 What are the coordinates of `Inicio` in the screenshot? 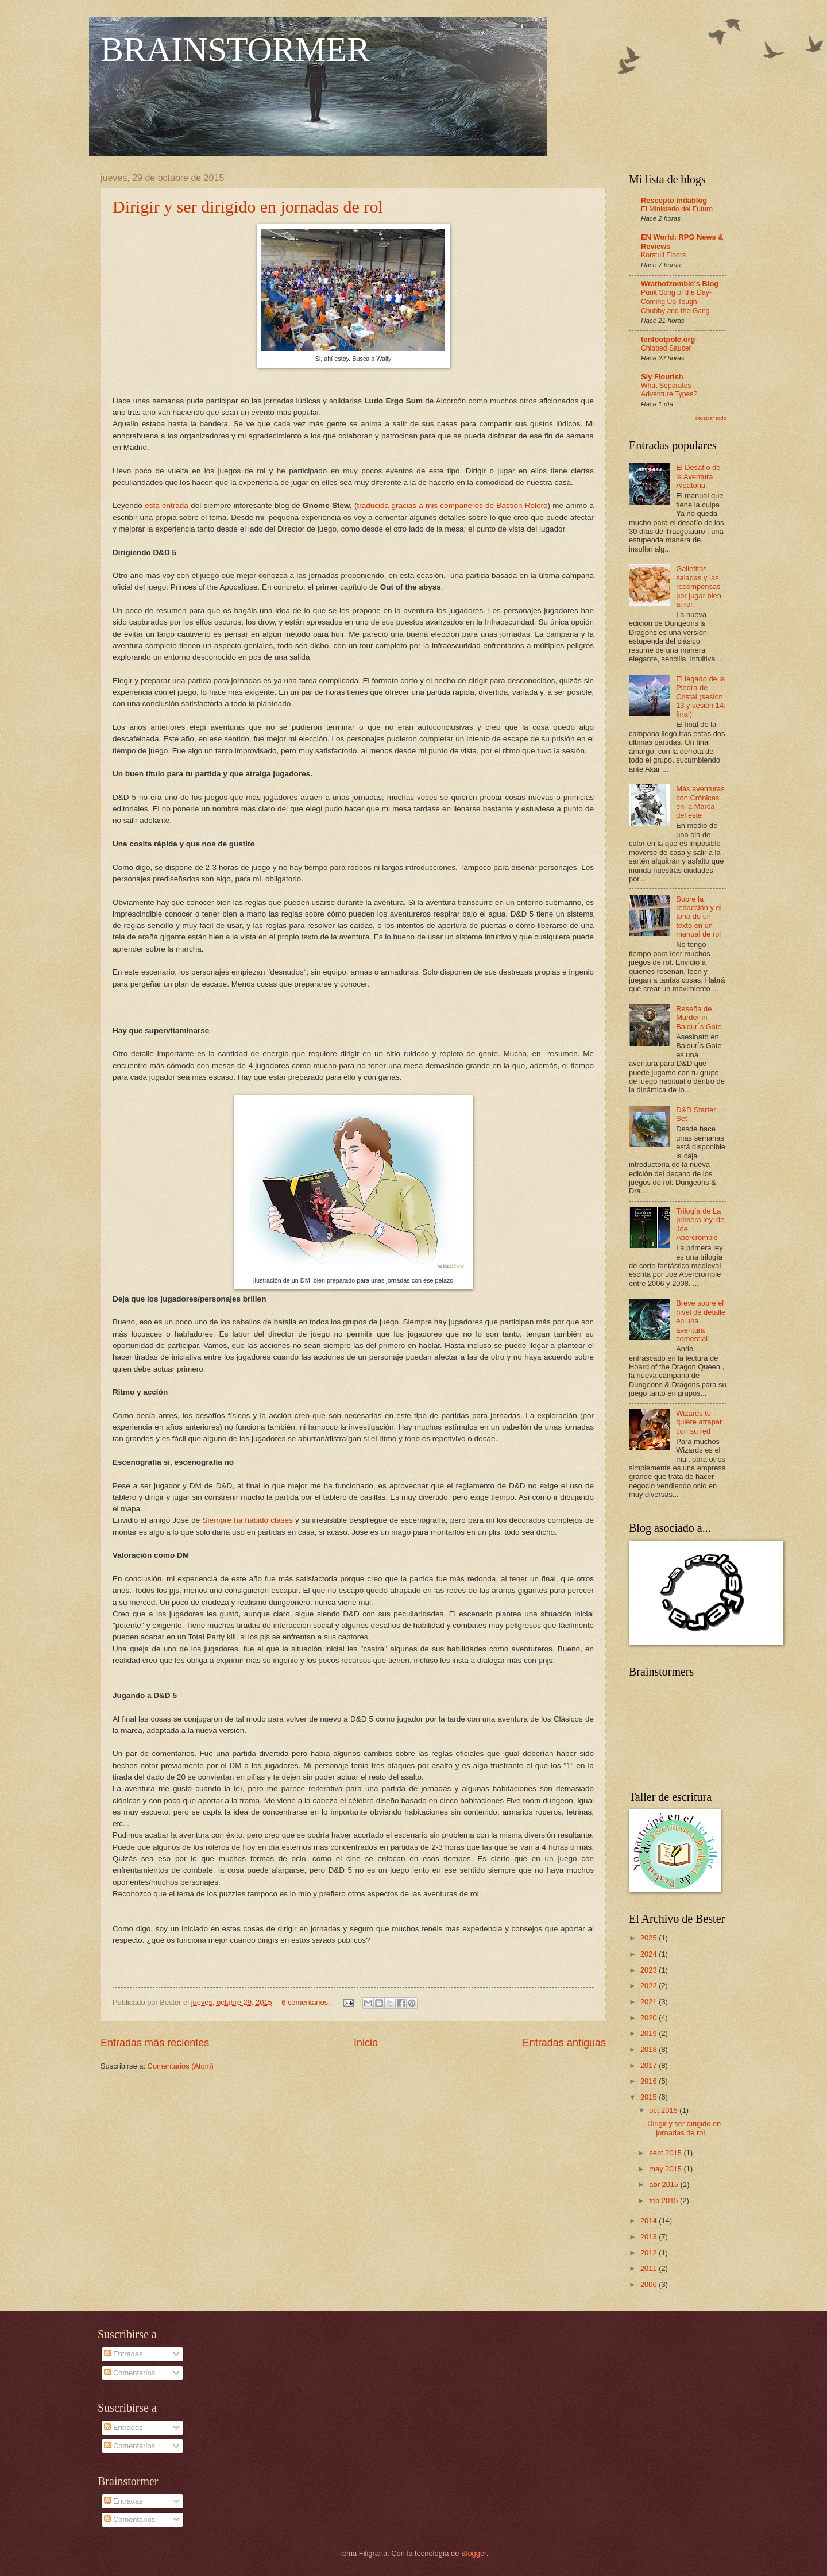 It's located at (366, 2043).